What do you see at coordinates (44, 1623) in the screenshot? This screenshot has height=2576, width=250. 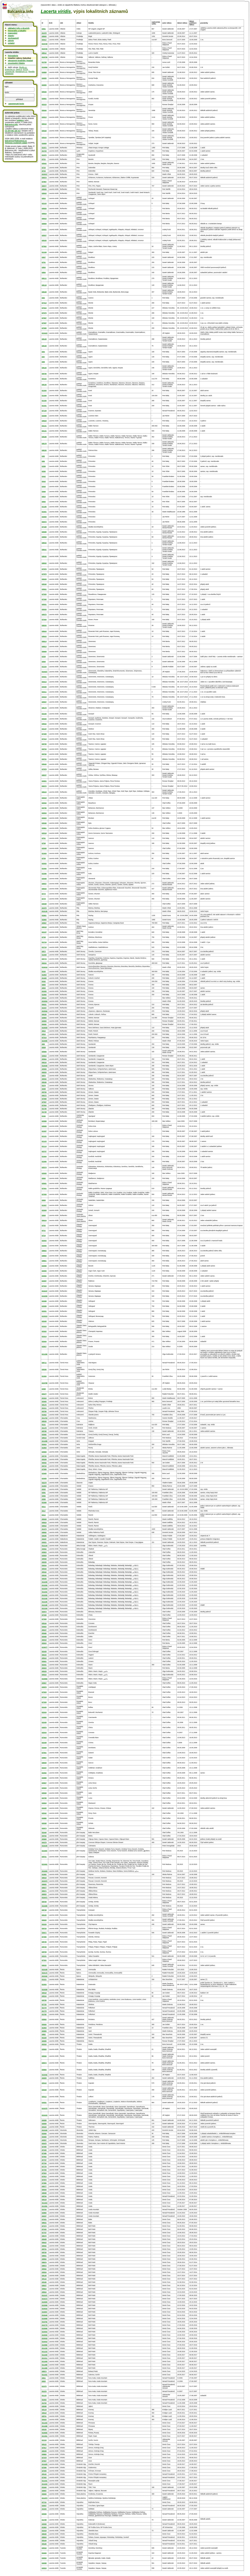 I see `id9164` at bounding box center [44, 1623].